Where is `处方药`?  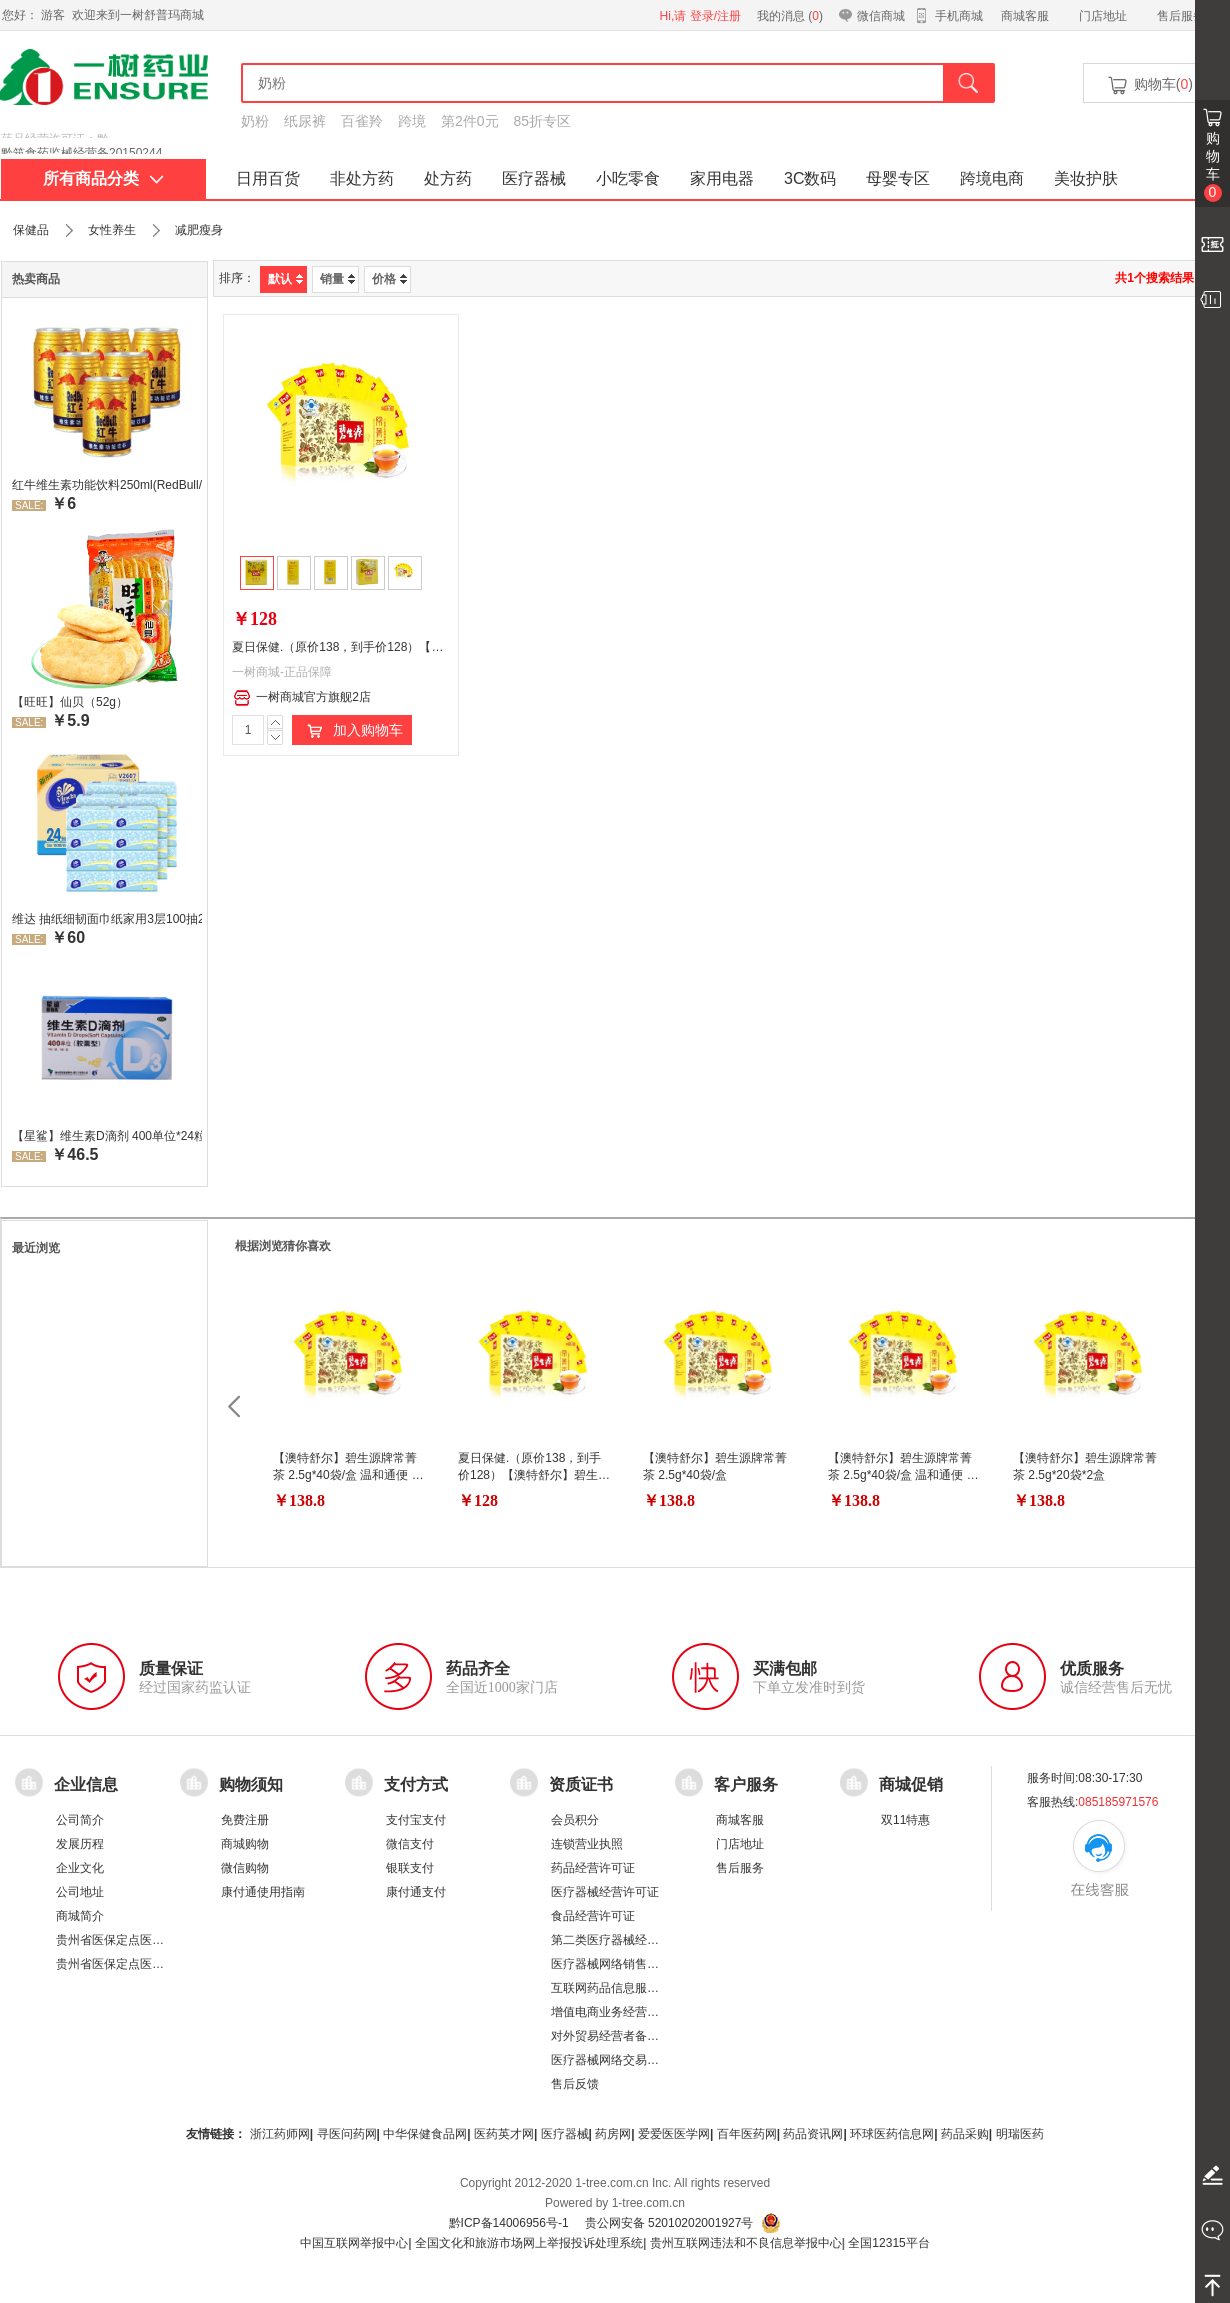 处方药 is located at coordinates (448, 178).